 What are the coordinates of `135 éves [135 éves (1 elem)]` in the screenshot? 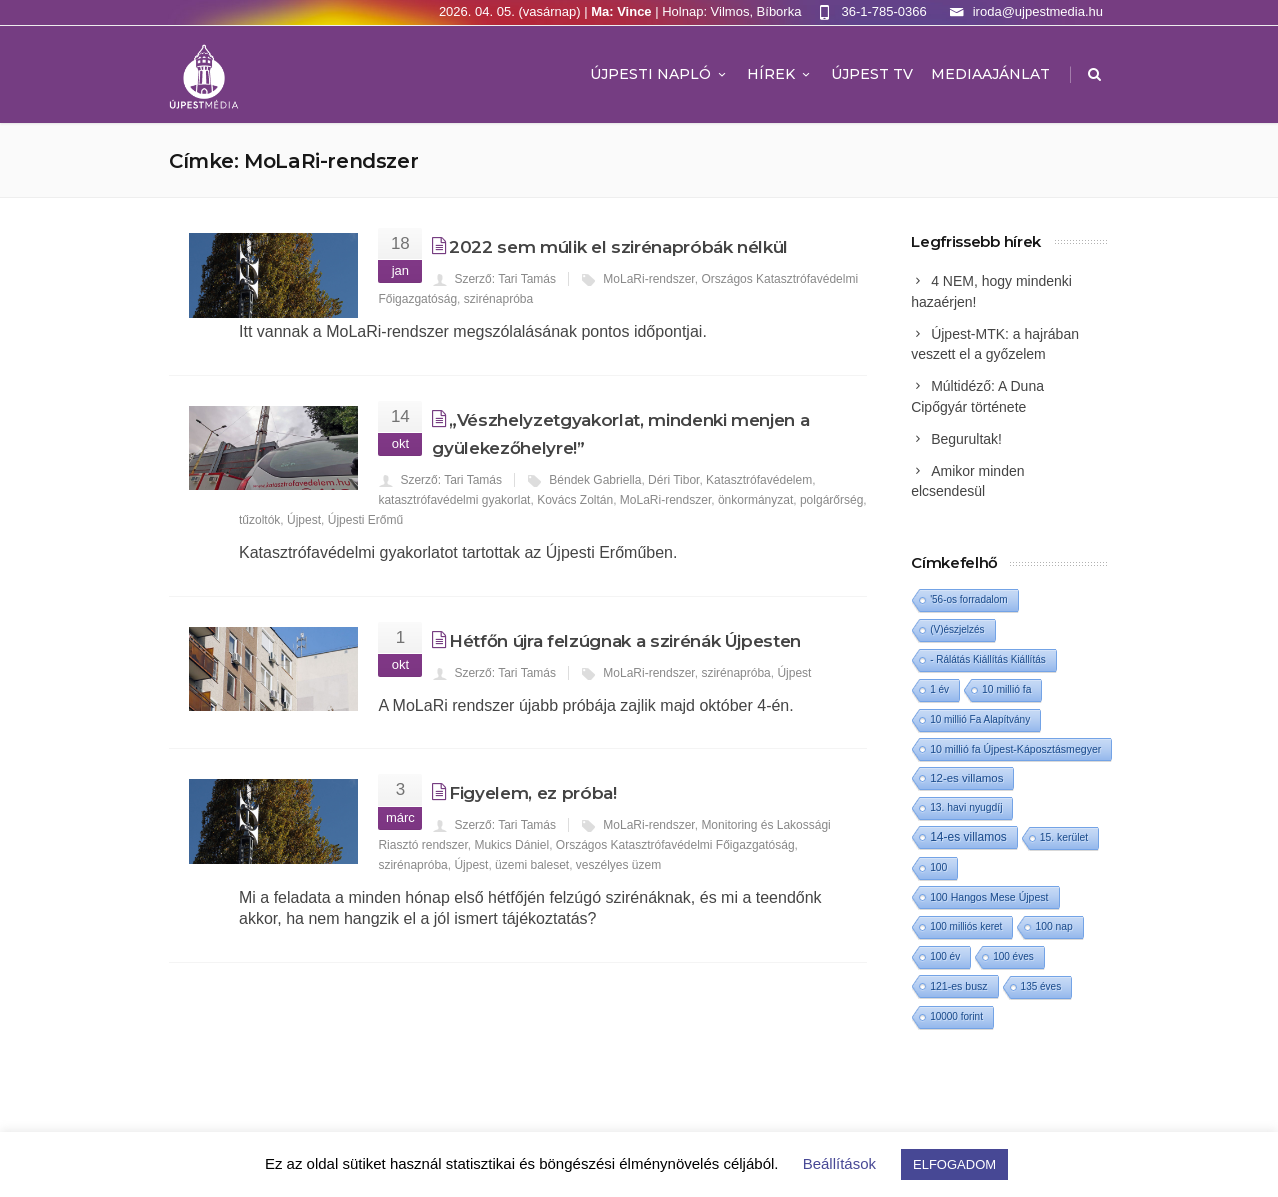 It's located at (1041, 986).